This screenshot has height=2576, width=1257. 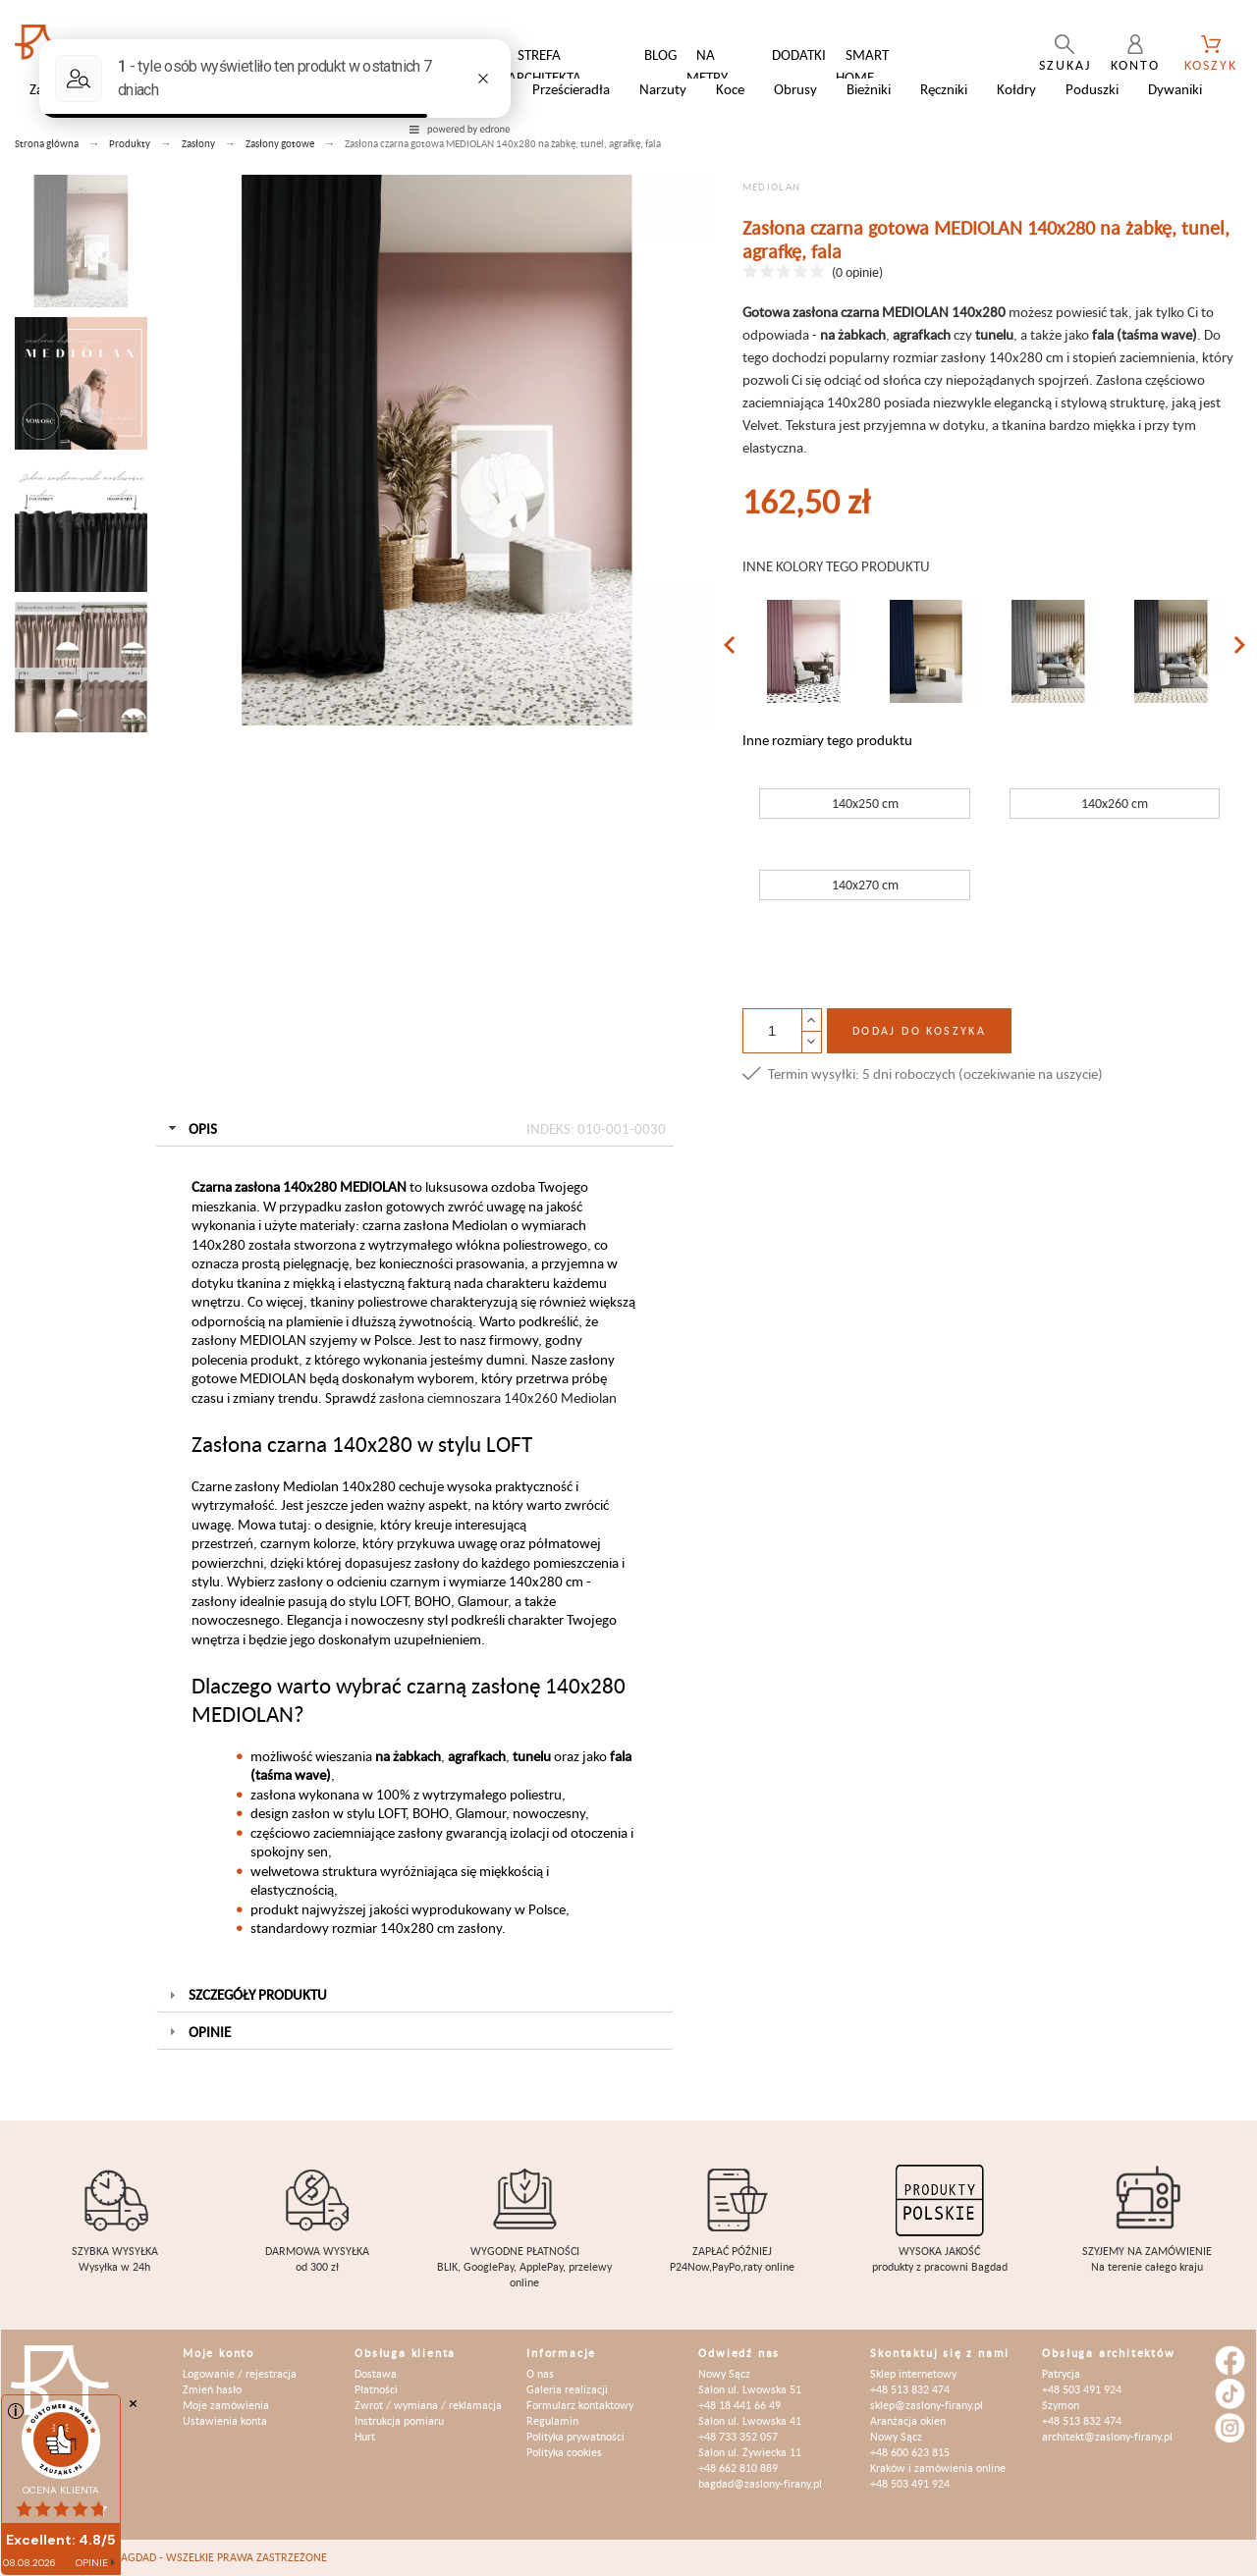 I want to click on +48 600 623 815, so click(x=910, y=2451).